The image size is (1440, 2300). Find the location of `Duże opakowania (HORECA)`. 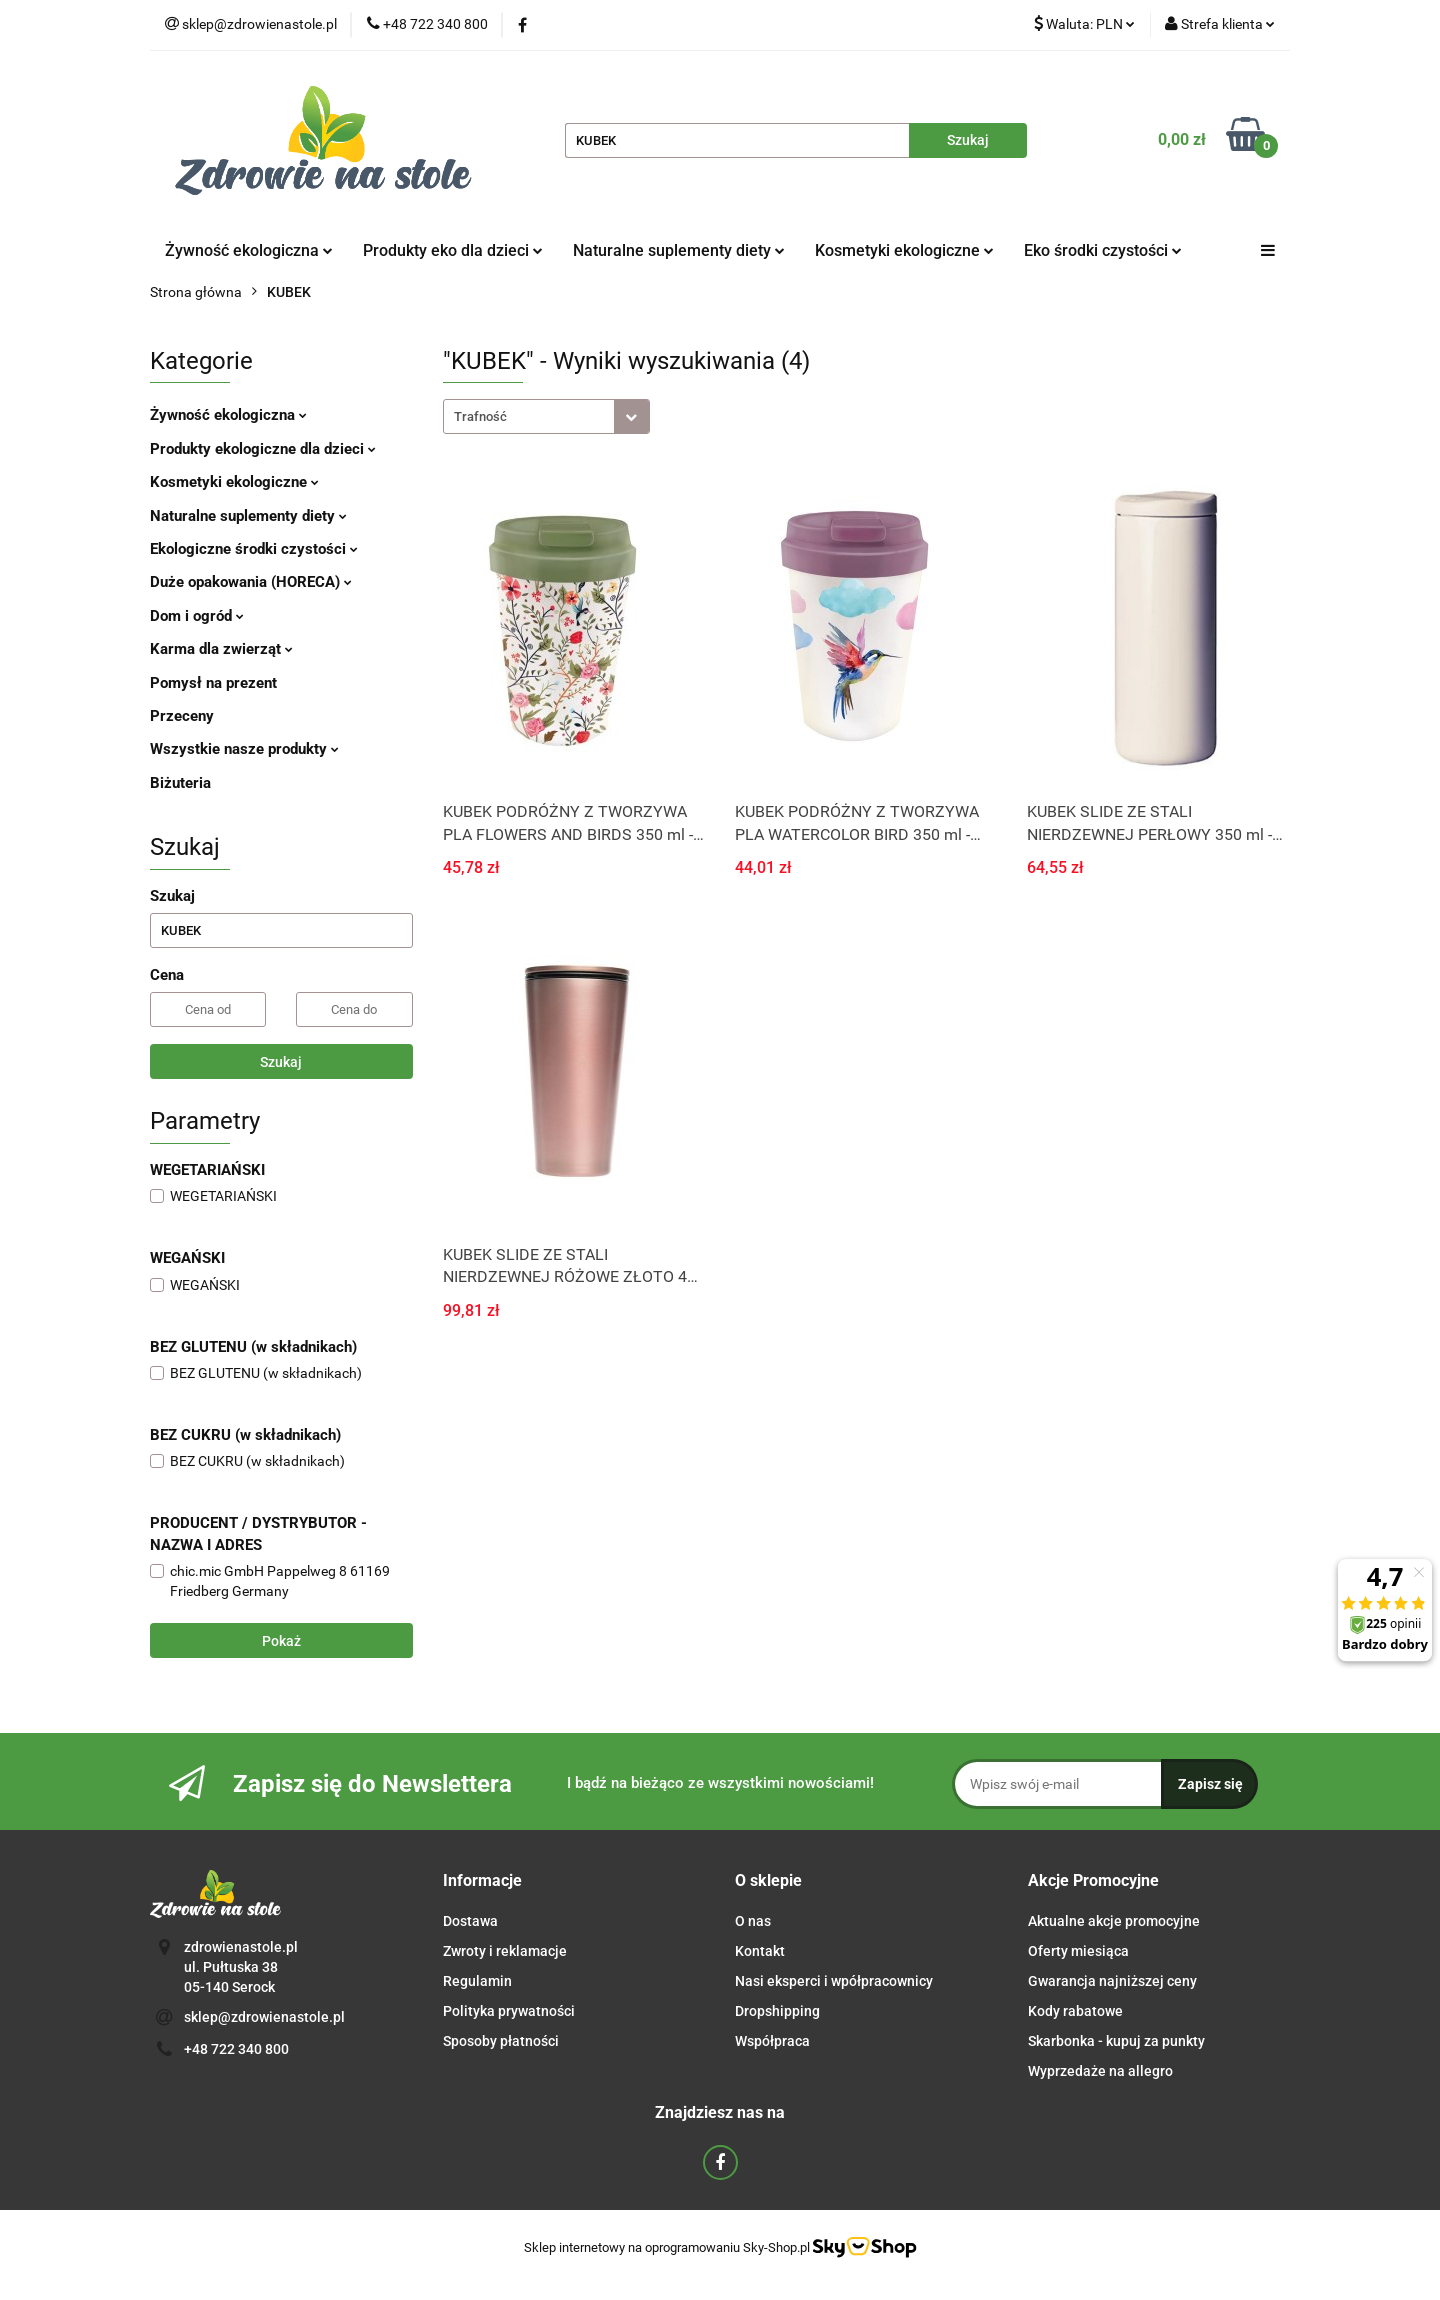

Duże opakowania (HORECA) is located at coordinates (251, 582).